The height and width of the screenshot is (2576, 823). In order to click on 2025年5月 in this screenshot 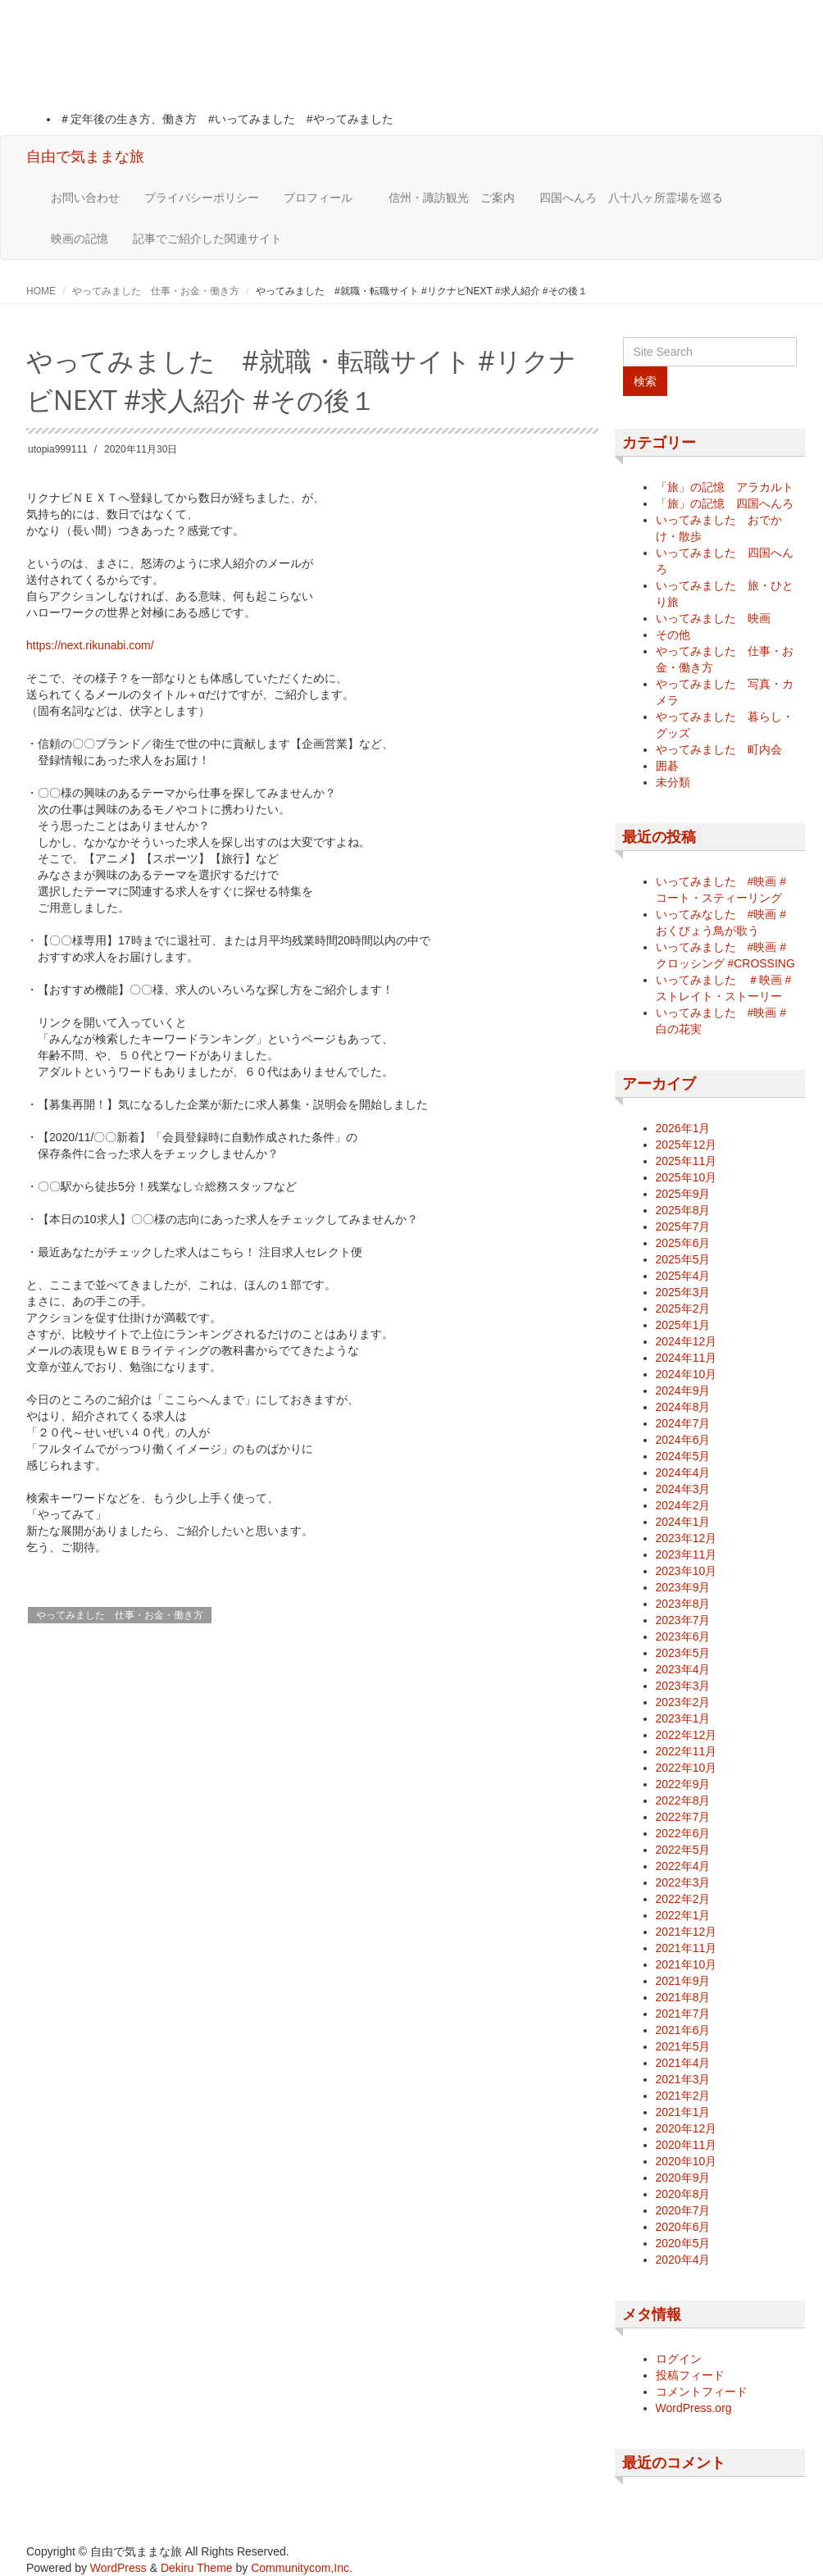, I will do `click(683, 1259)`.